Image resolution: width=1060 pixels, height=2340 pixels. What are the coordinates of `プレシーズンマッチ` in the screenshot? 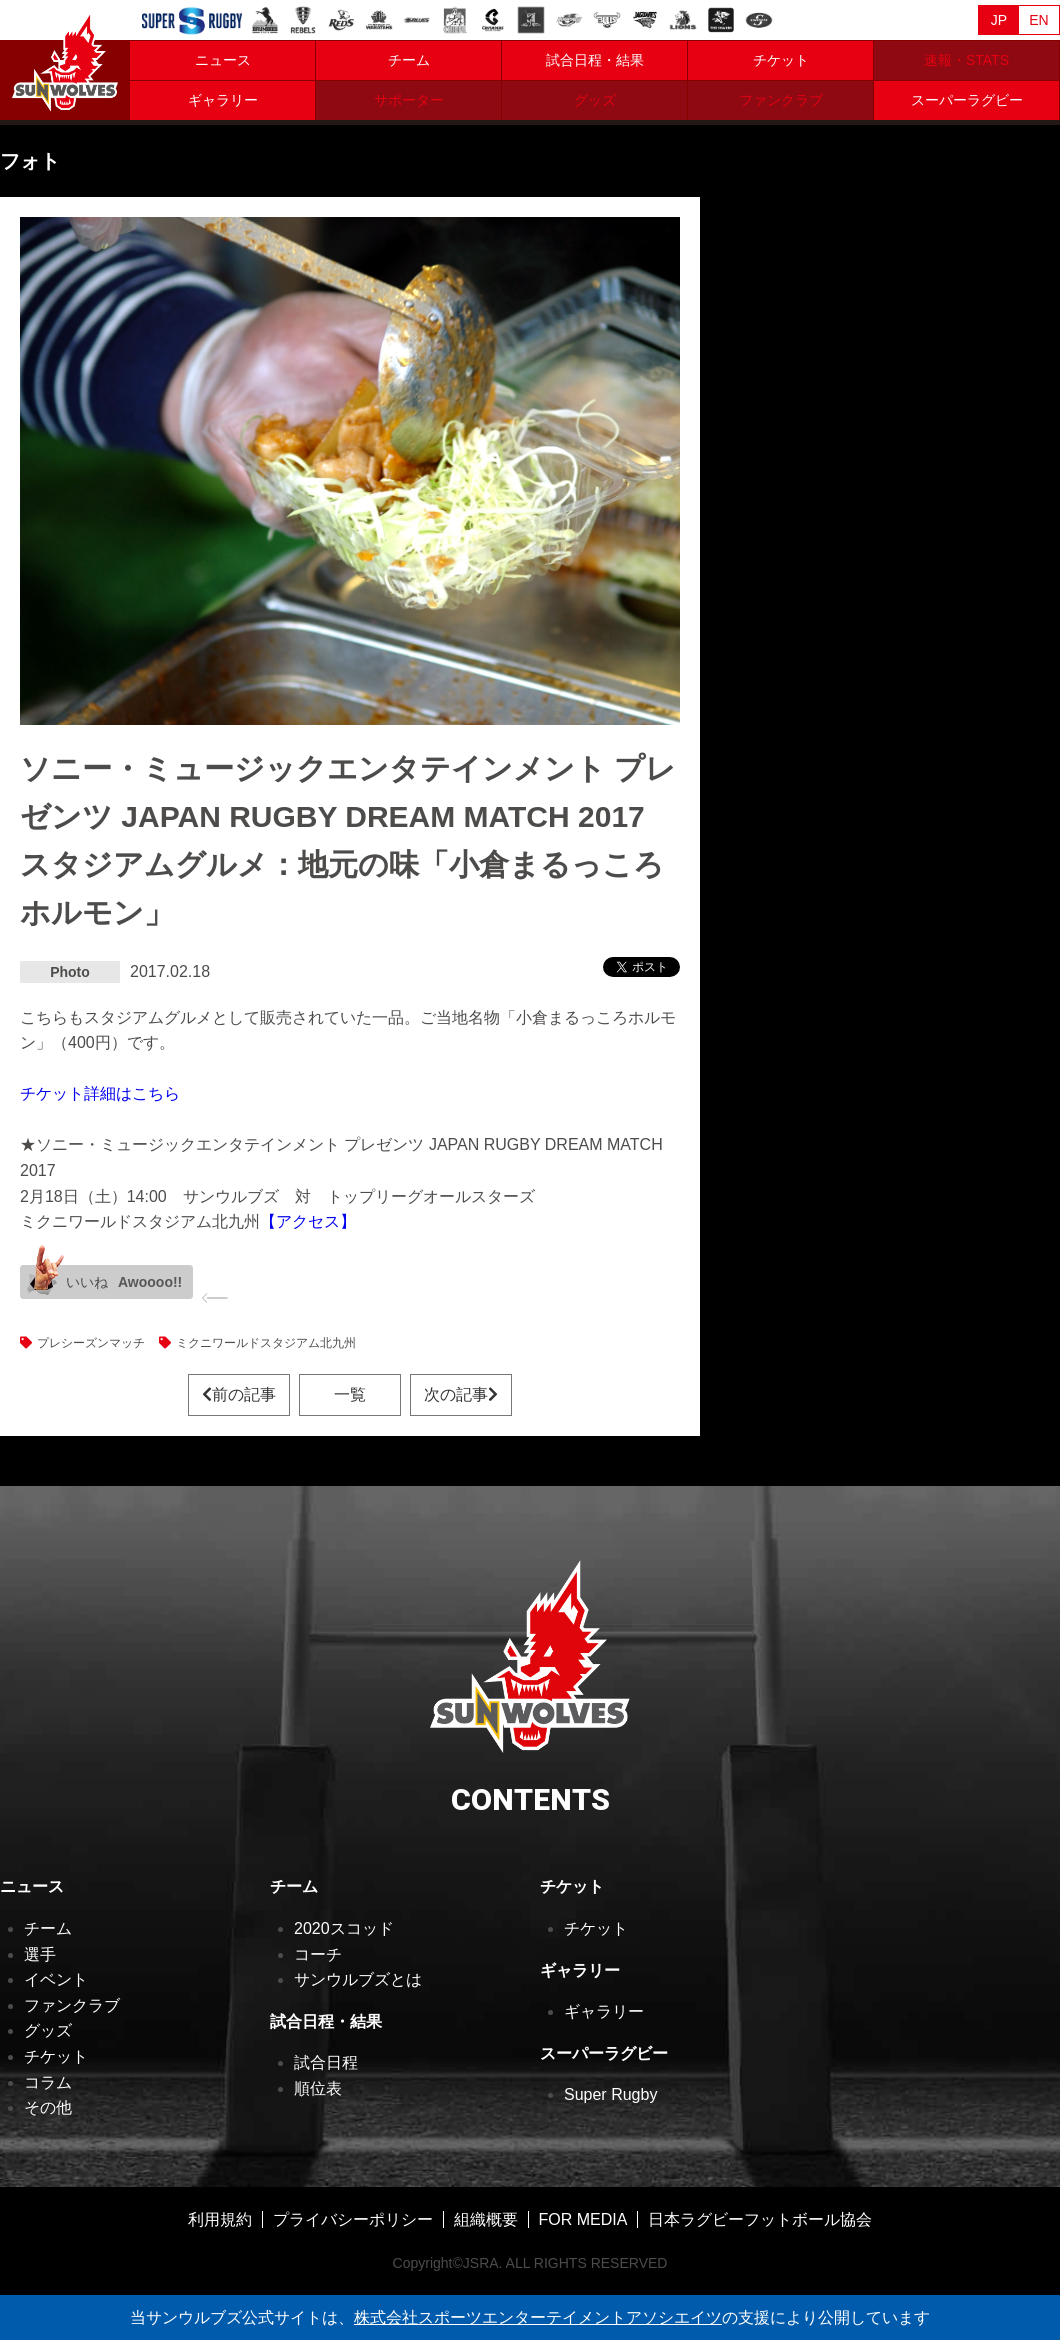 It's located at (91, 1343).